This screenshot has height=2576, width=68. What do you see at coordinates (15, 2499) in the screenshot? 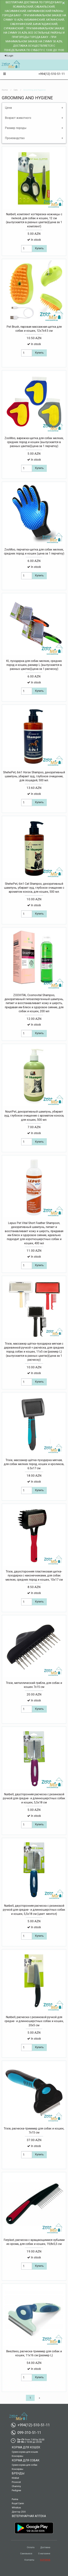
I see `Purina` at bounding box center [15, 2499].